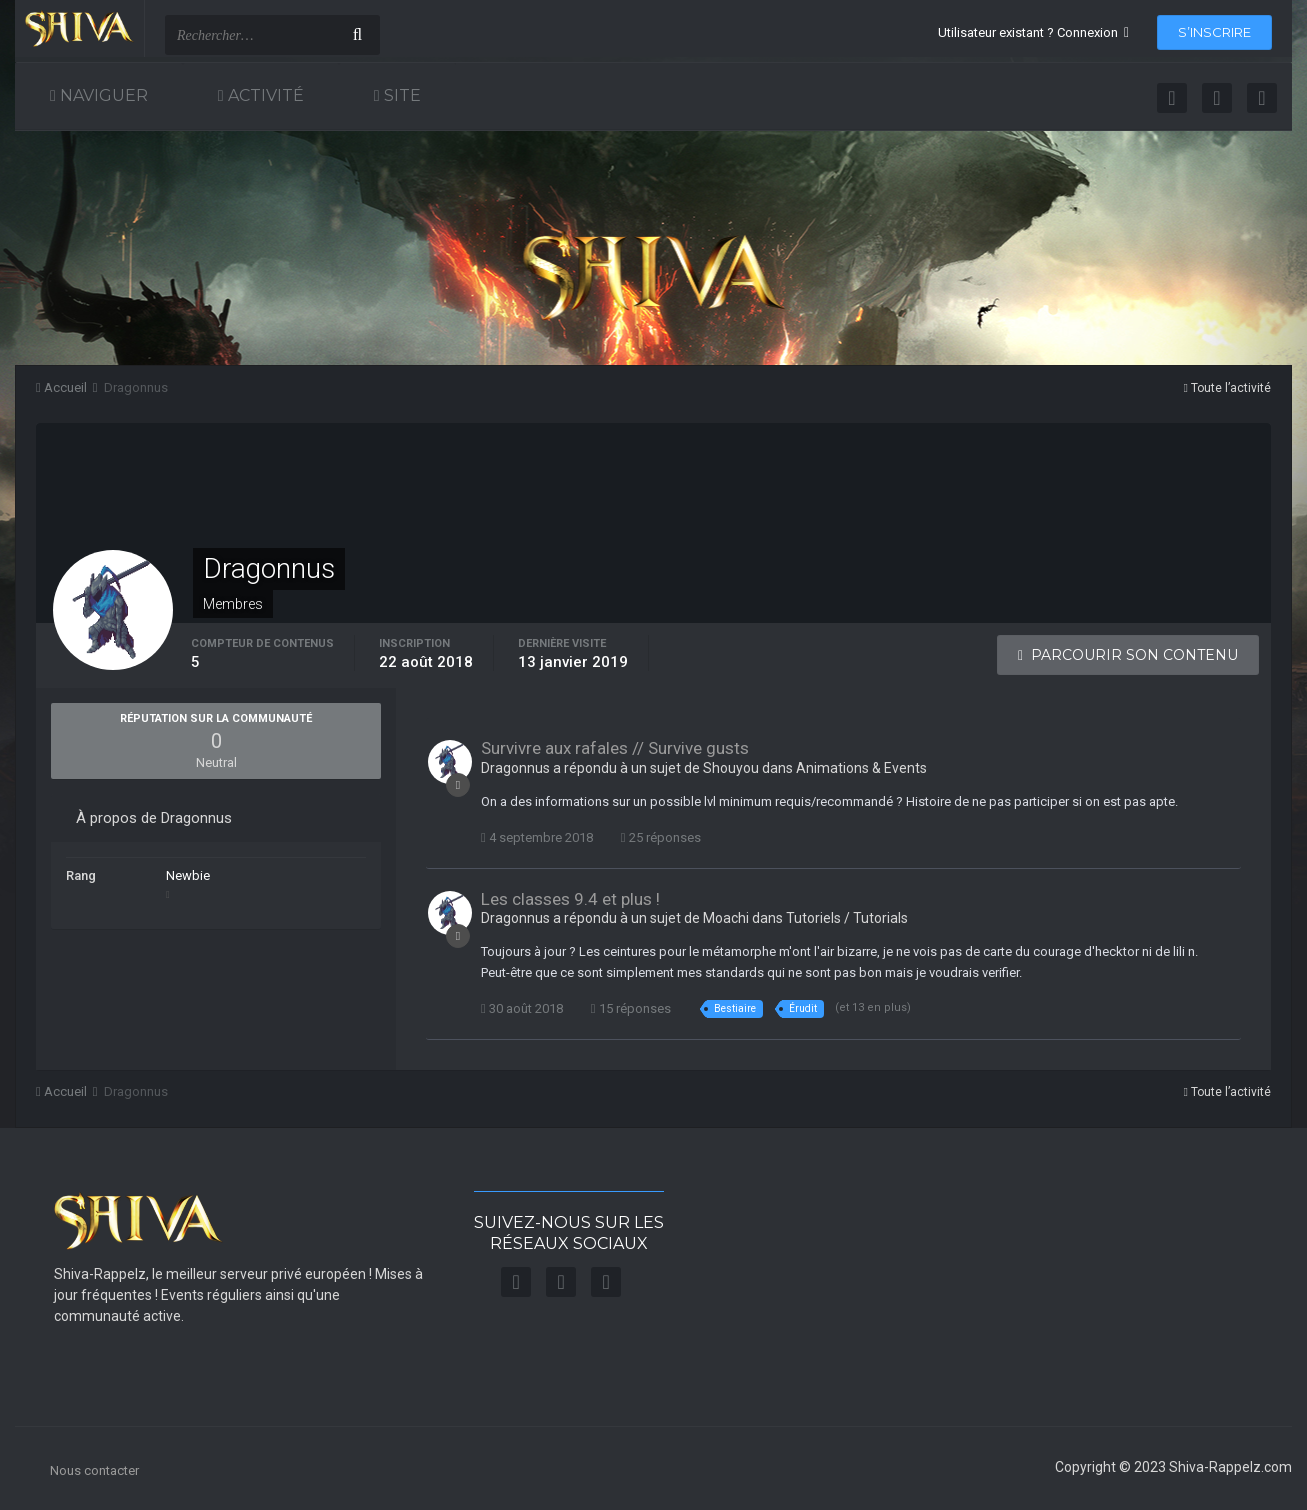  Describe the element at coordinates (631, 1008) in the screenshot. I see `15 réponses` at that location.